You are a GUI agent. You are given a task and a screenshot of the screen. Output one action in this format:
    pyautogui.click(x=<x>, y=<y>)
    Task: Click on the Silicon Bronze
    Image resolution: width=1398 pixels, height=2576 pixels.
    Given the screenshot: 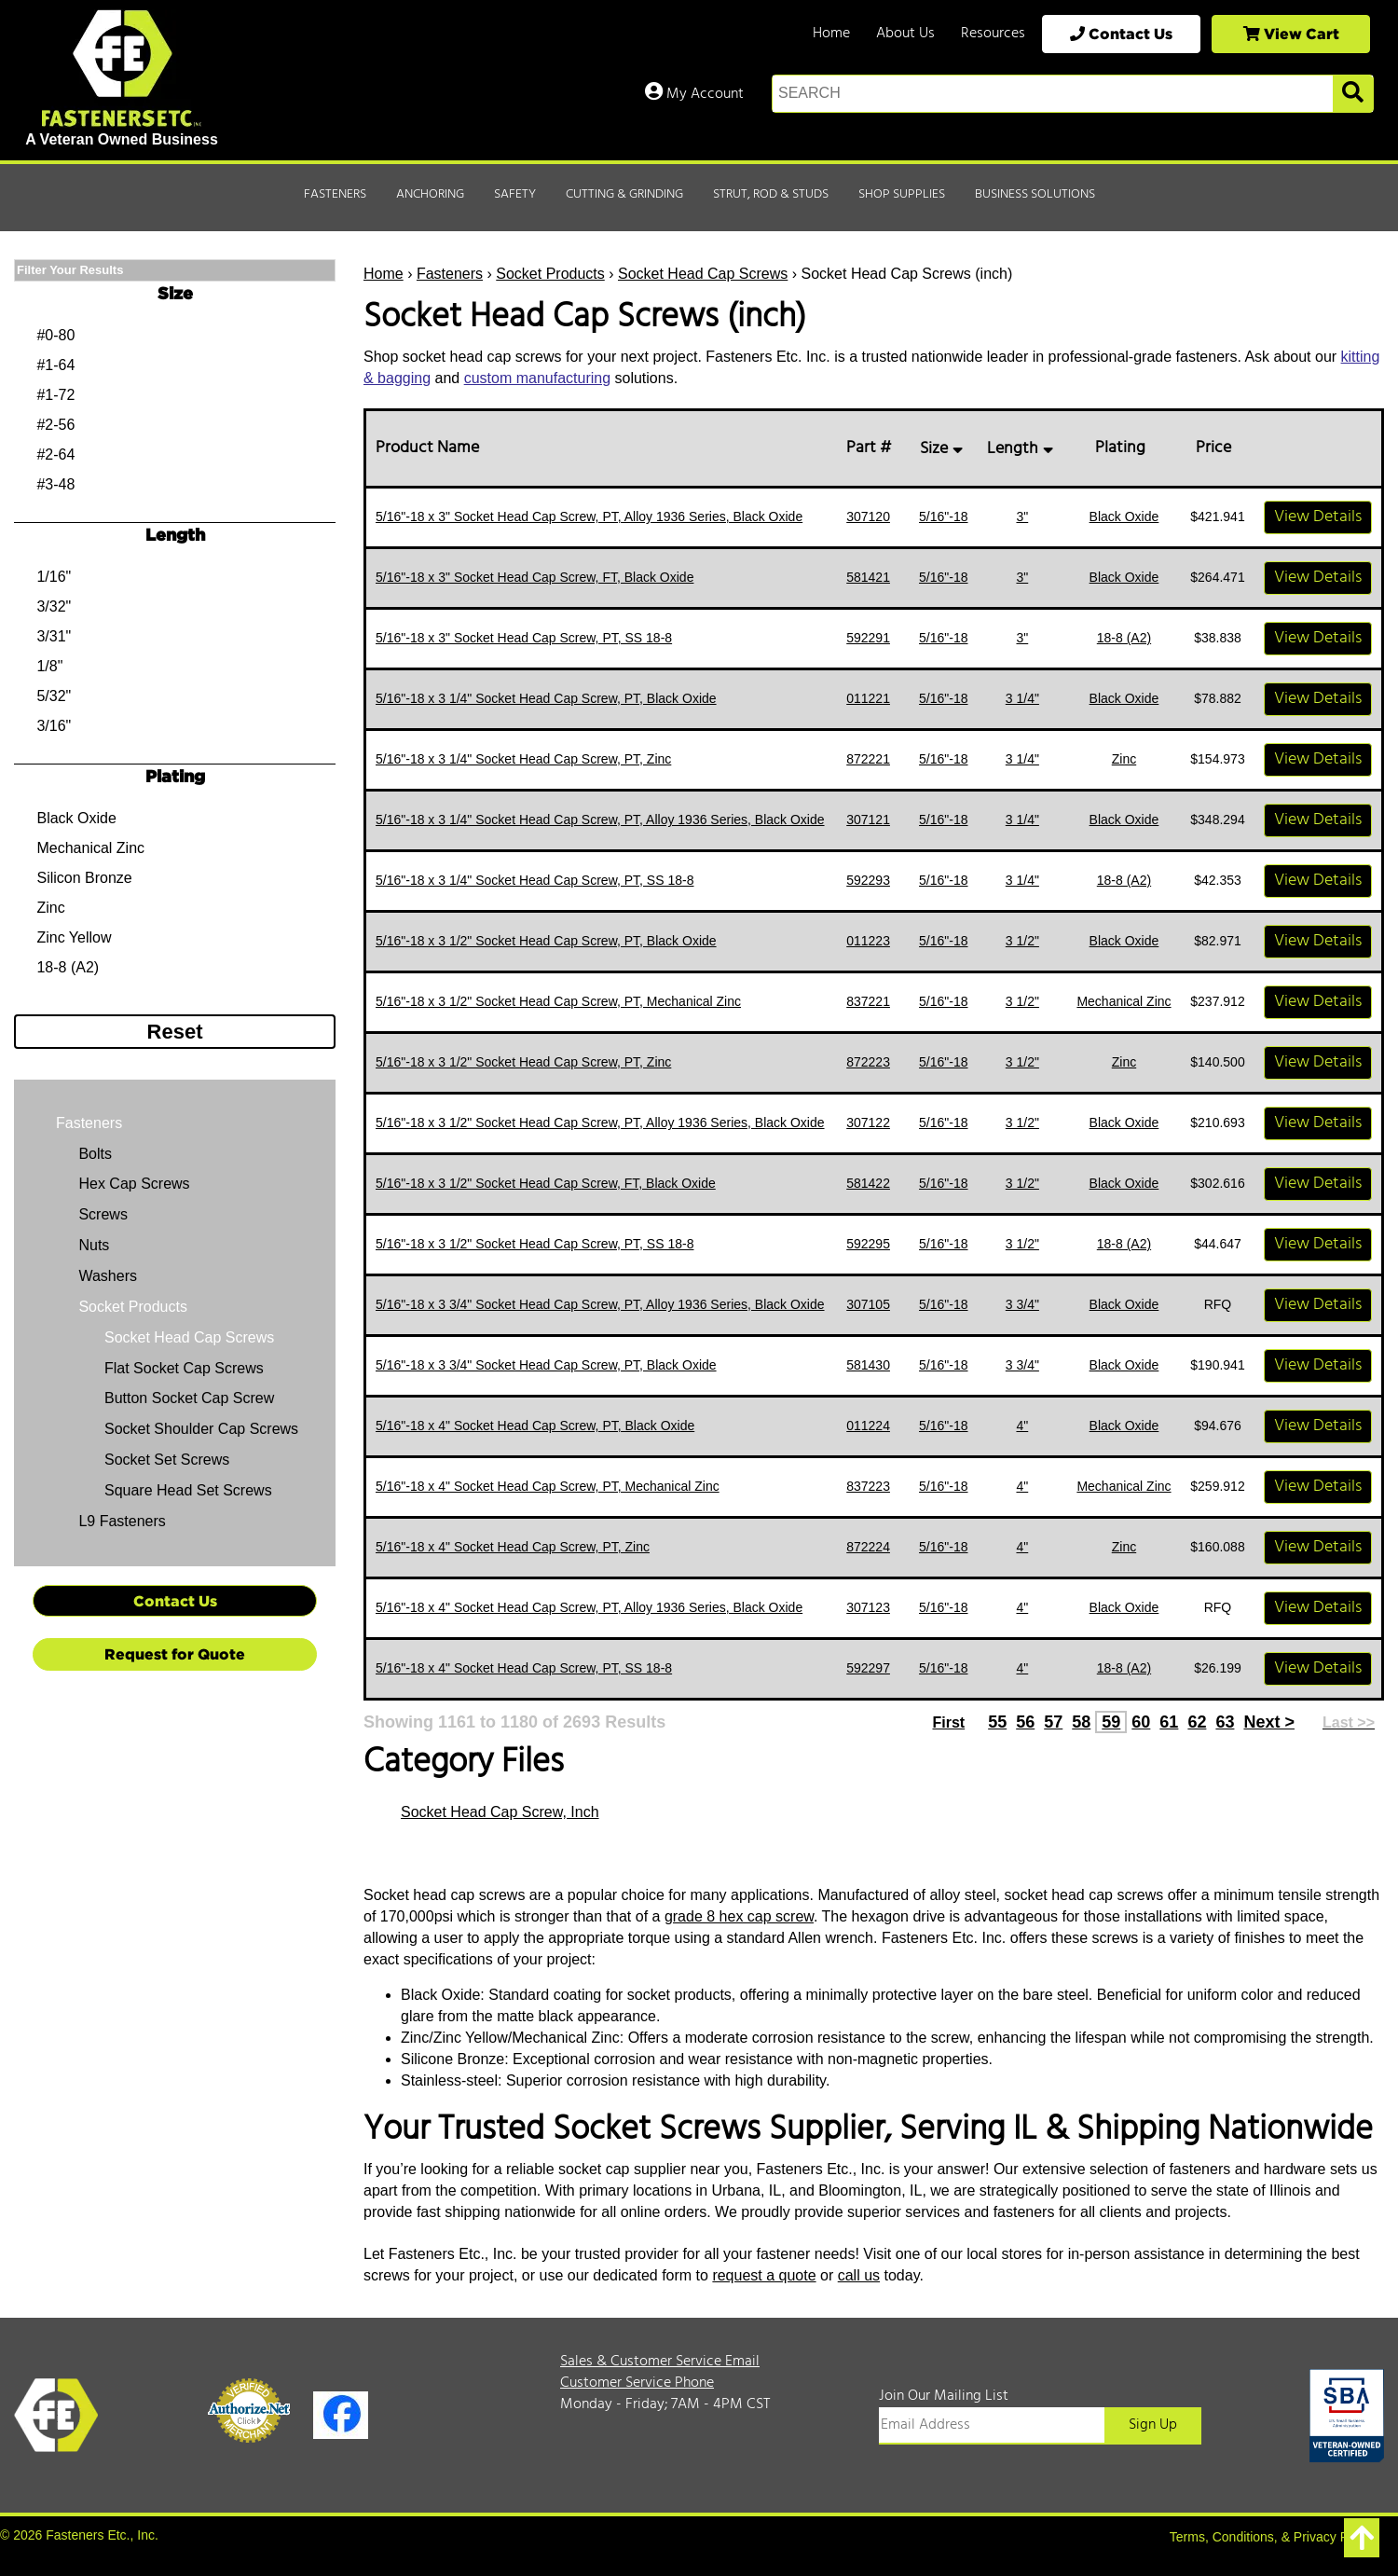 What is the action you would take?
    pyautogui.click(x=83, y=878)
    